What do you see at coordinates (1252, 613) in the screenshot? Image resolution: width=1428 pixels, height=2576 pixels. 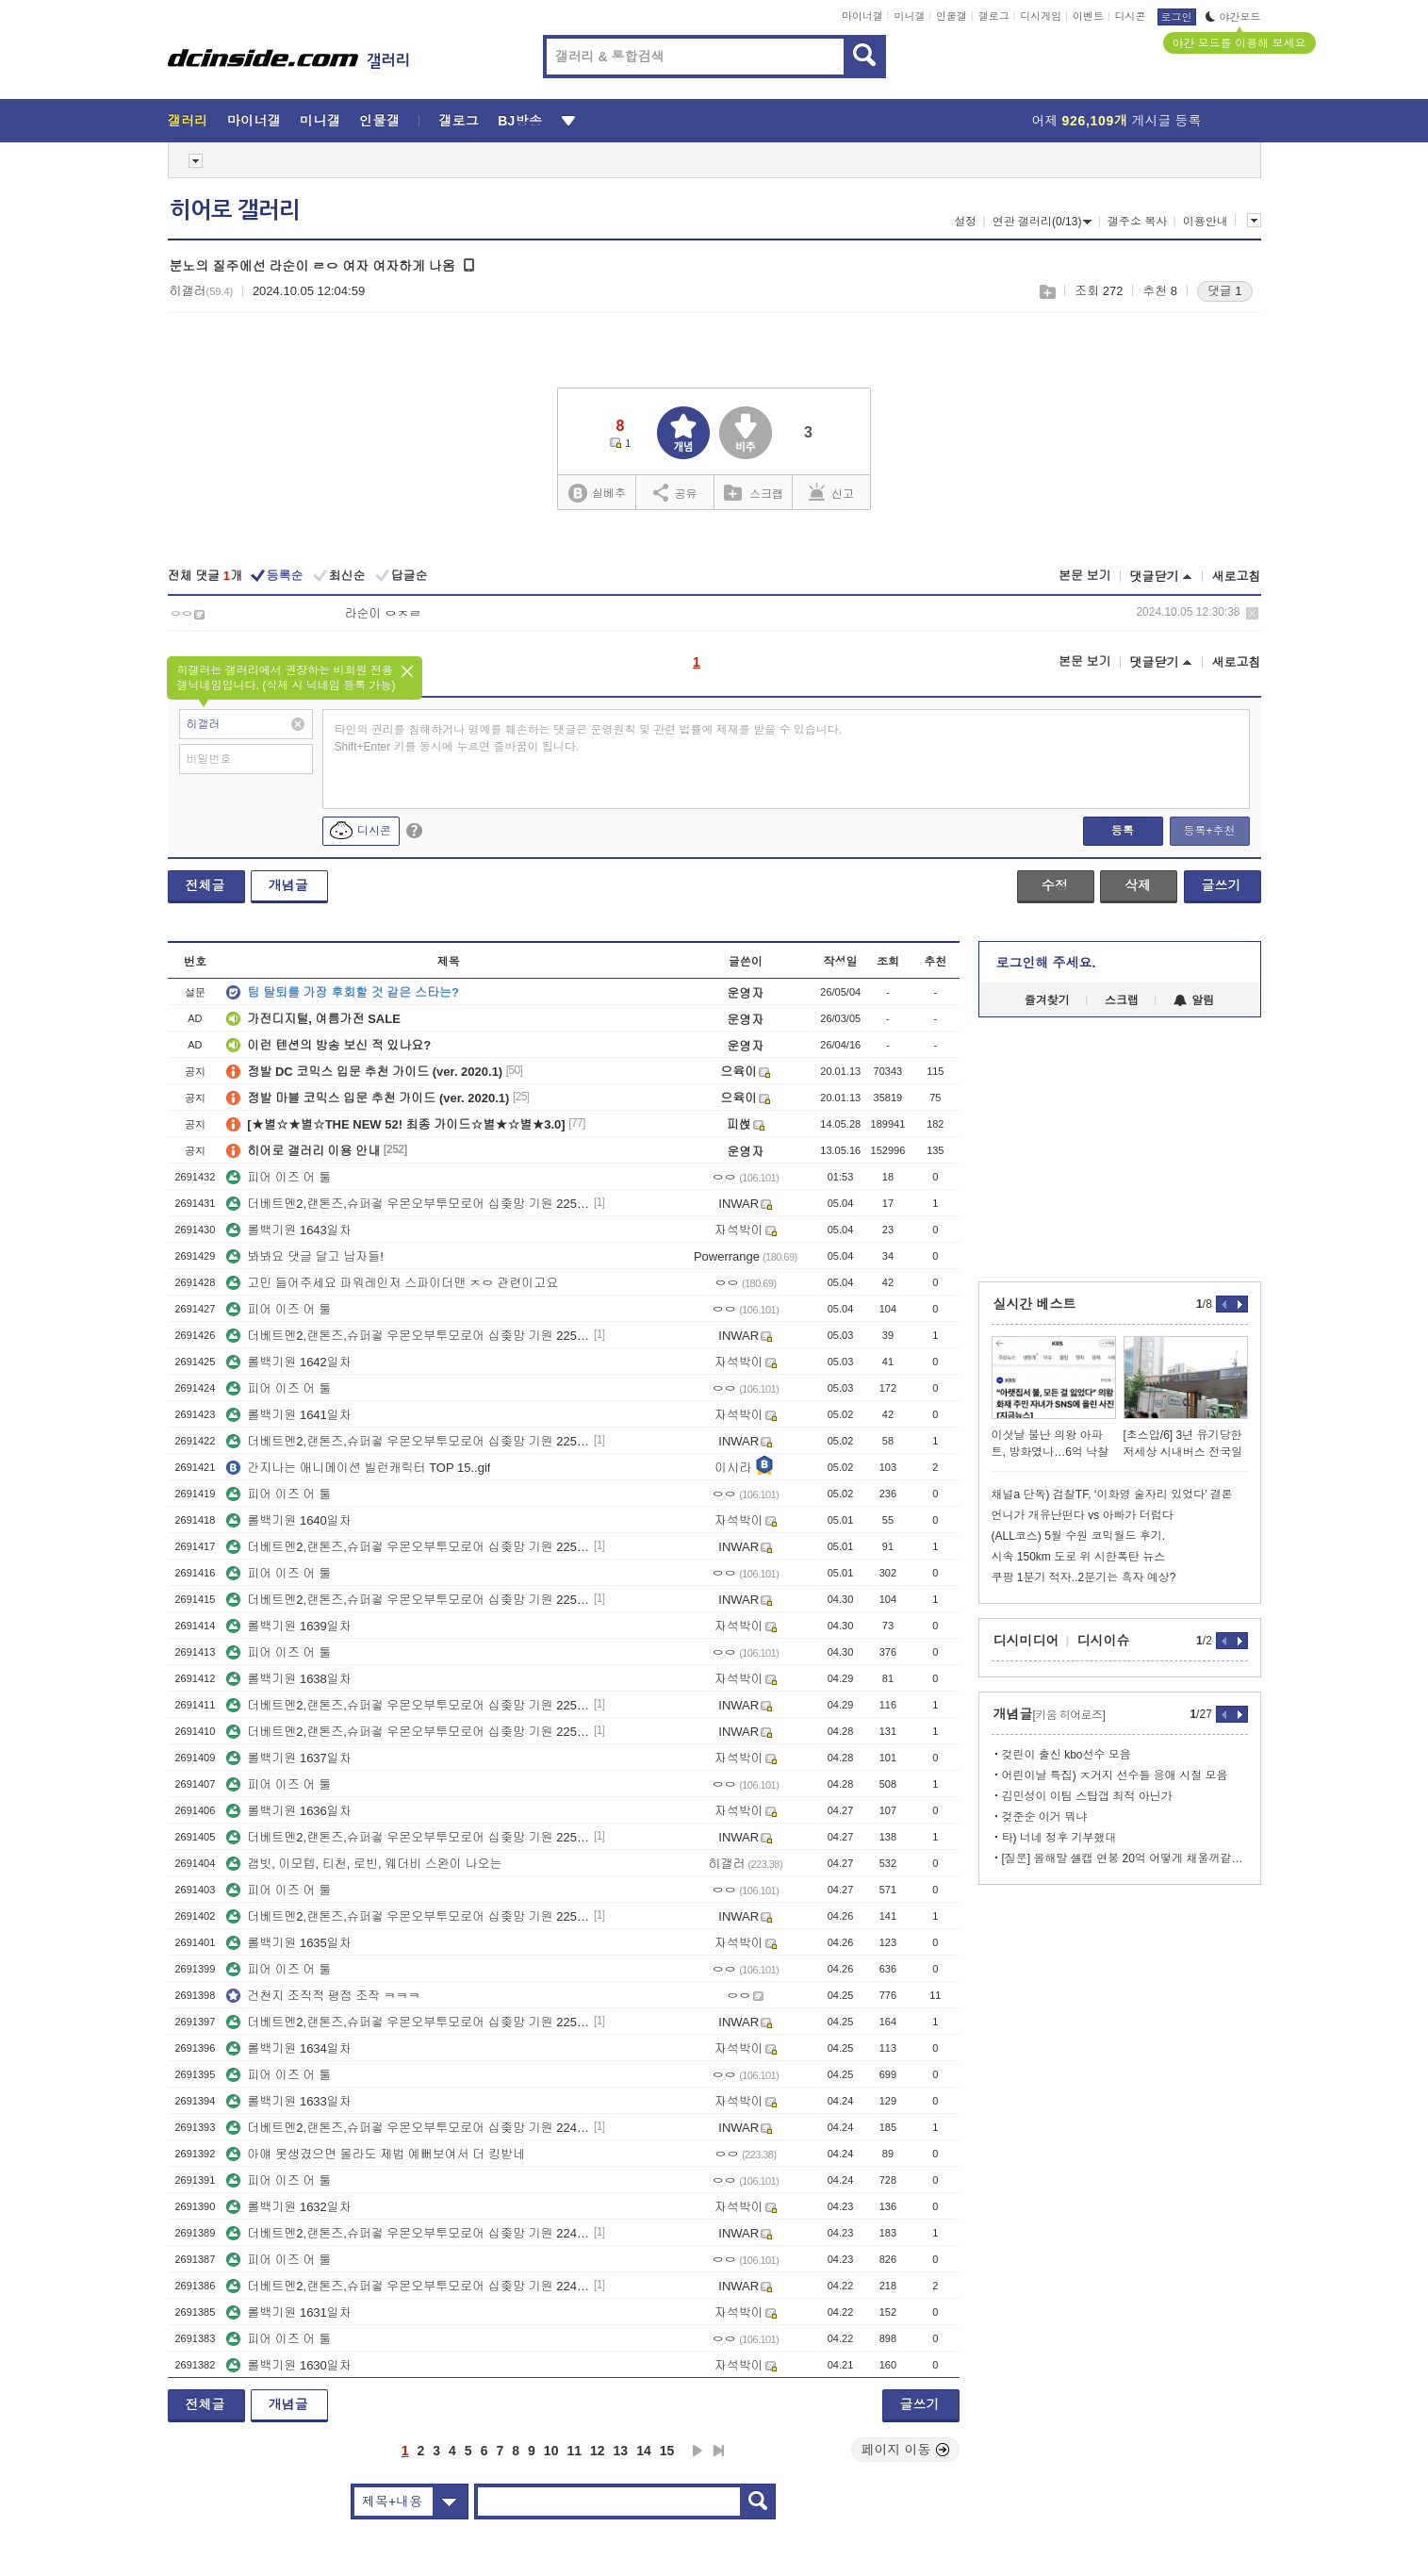 I see `삭제` at bounding box center [1252, 613].